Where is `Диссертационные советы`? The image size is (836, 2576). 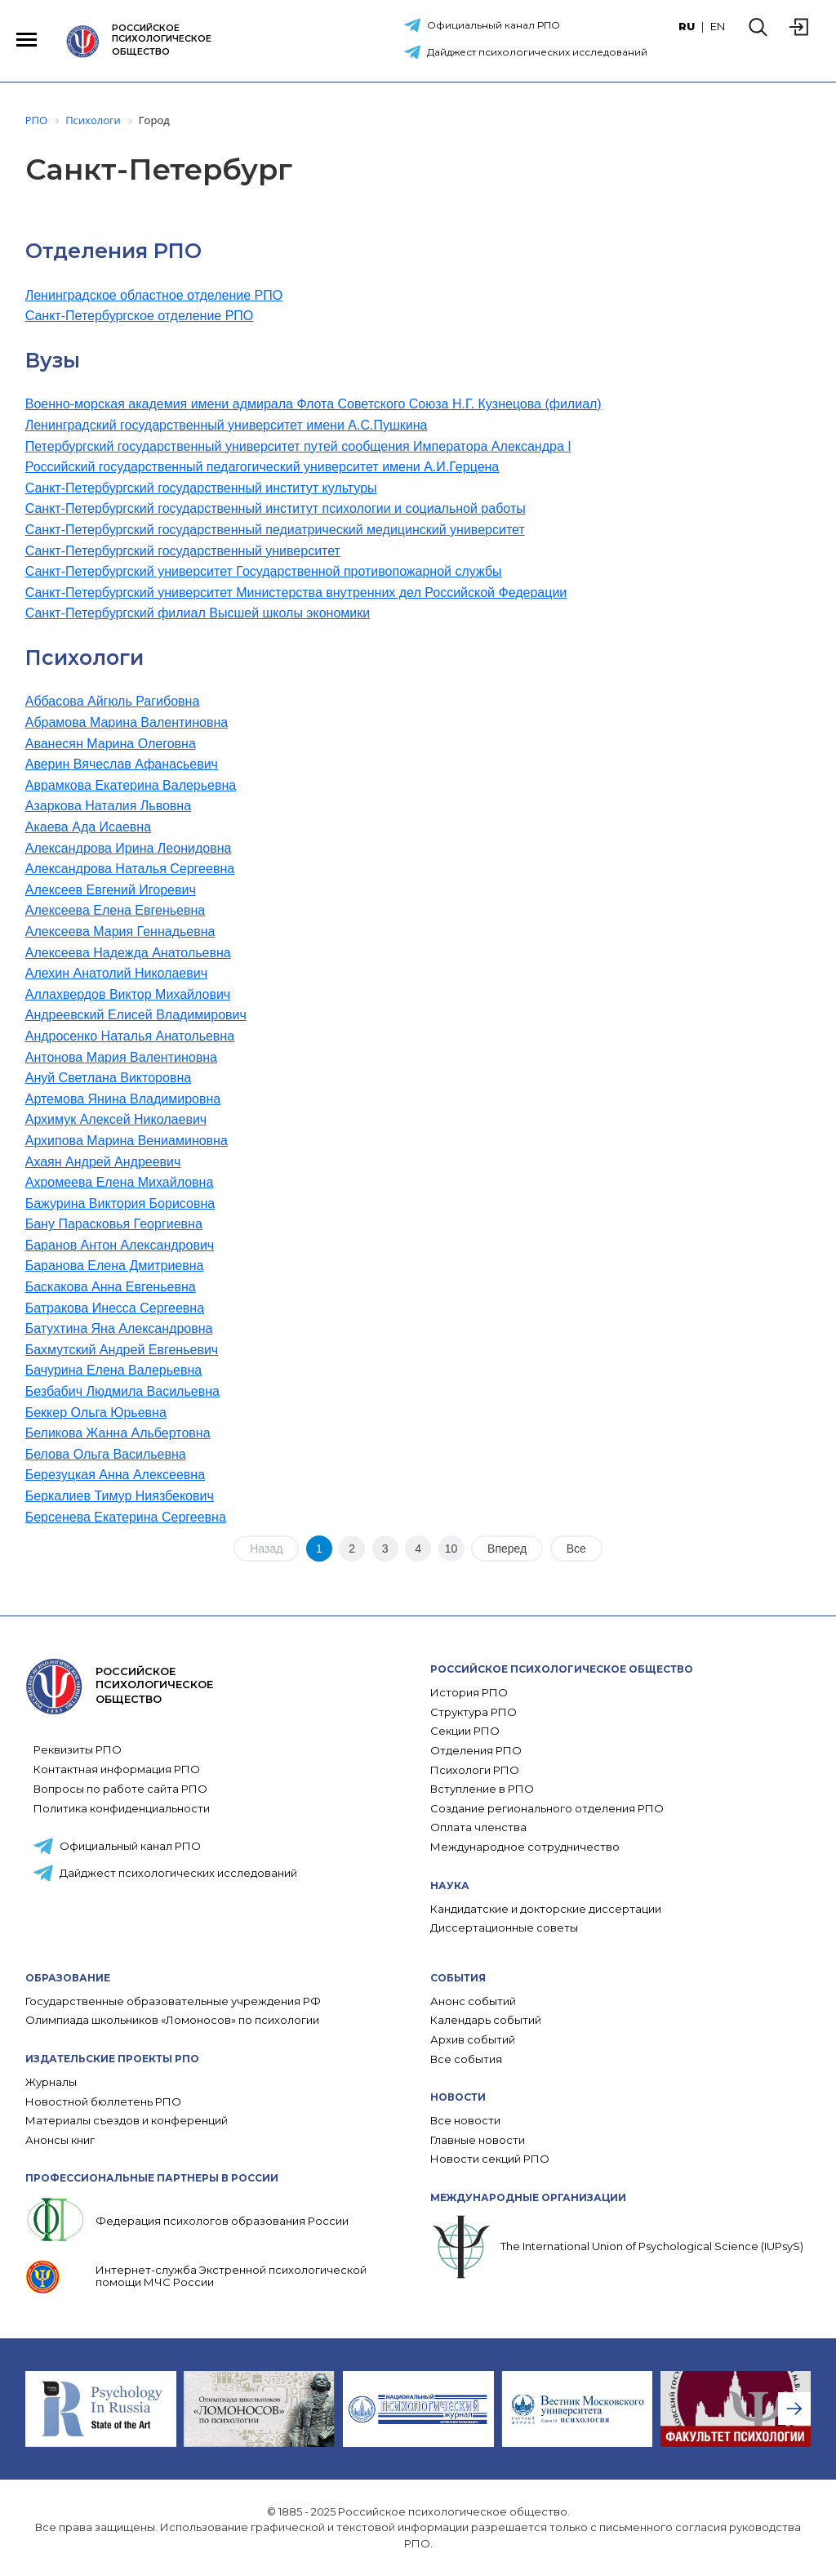 Диссертационные советы is located at coordinates (504, 1928).